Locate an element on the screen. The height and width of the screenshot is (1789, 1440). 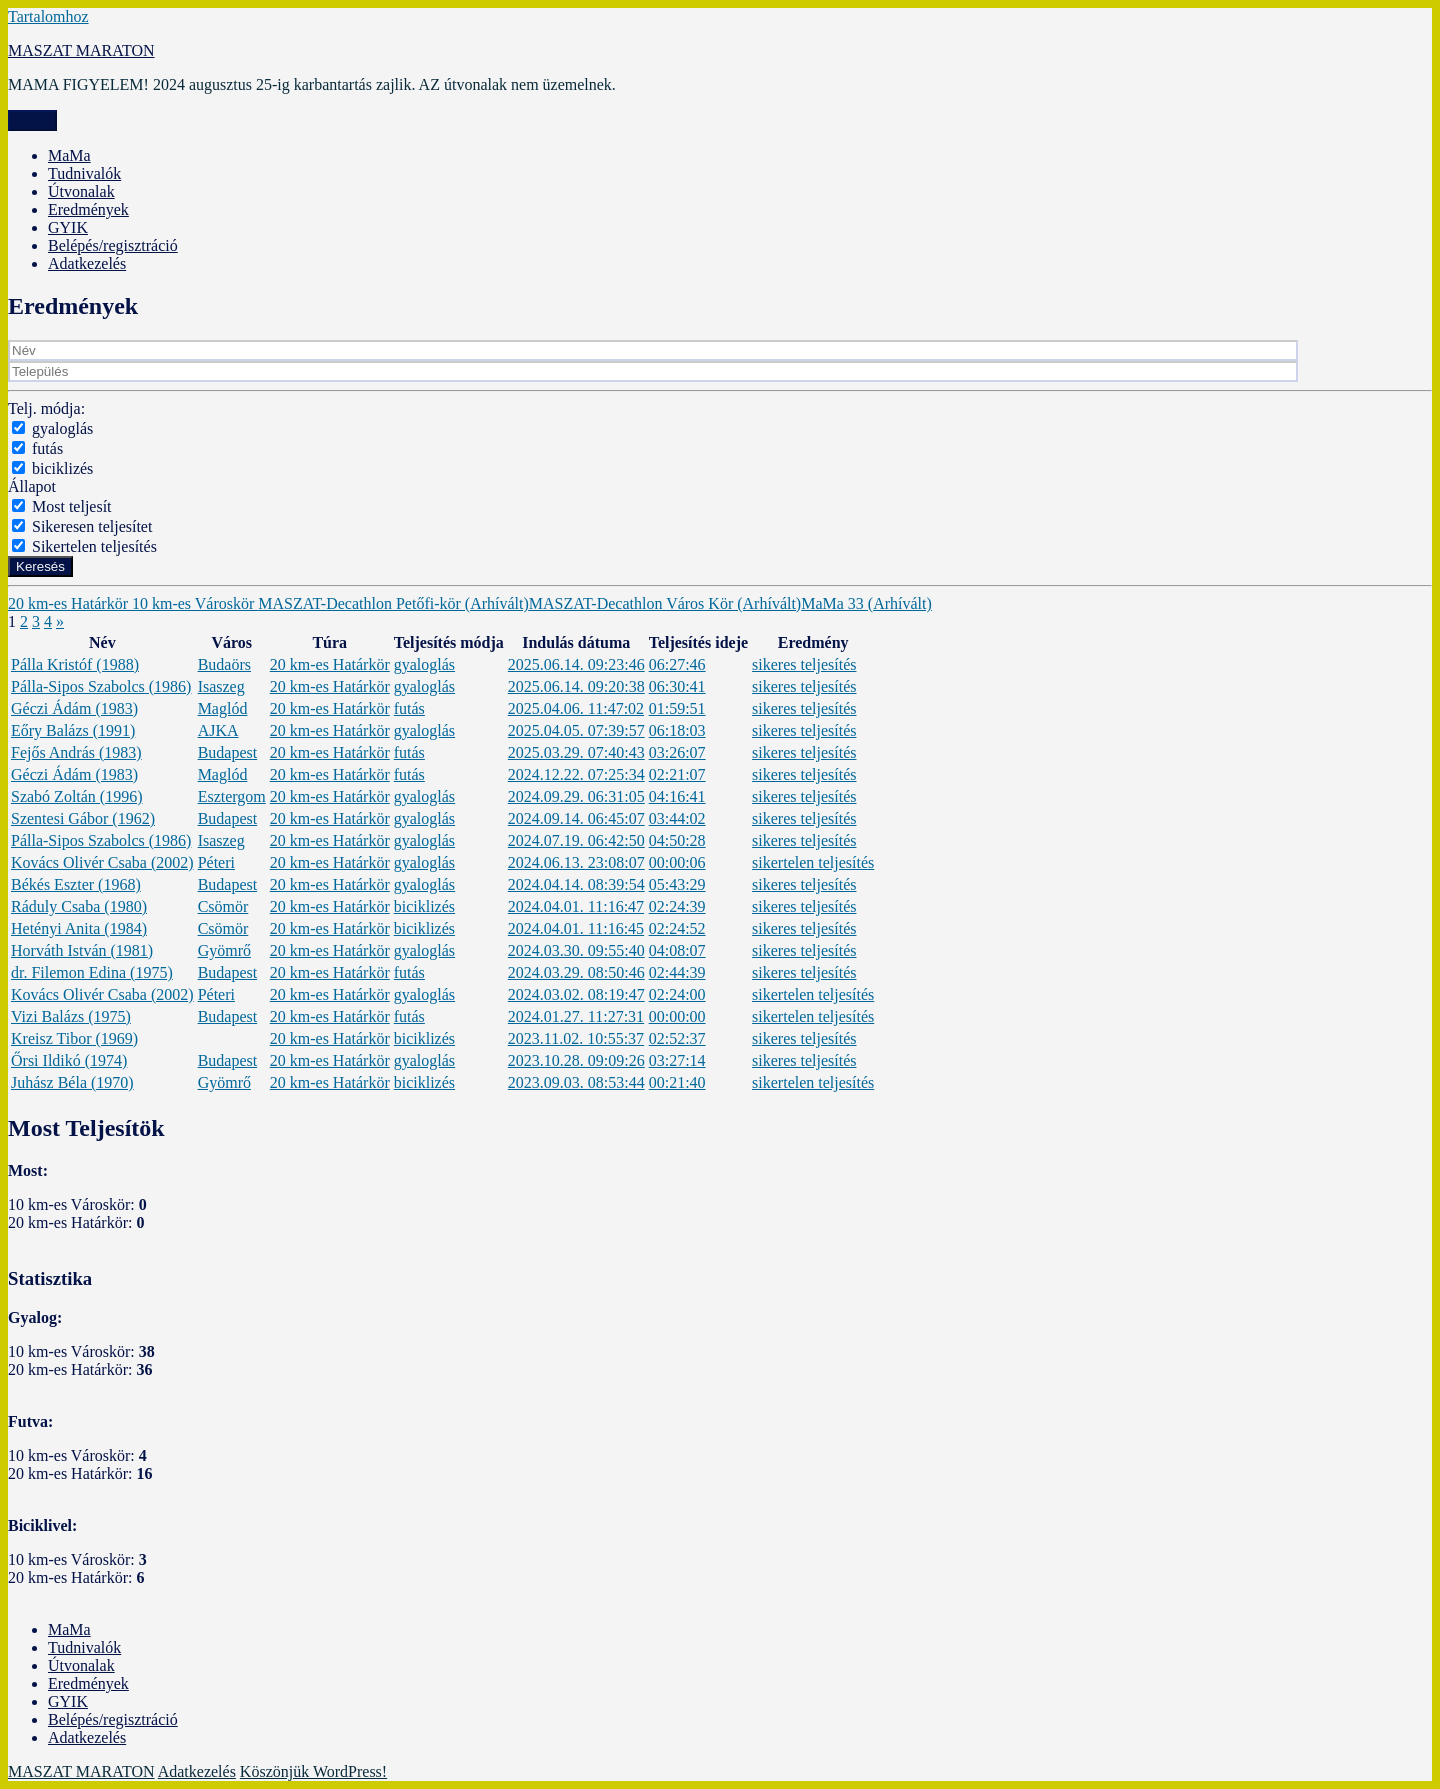
dr. Filemon Edina (1975) is located at coordinates (92, 972).